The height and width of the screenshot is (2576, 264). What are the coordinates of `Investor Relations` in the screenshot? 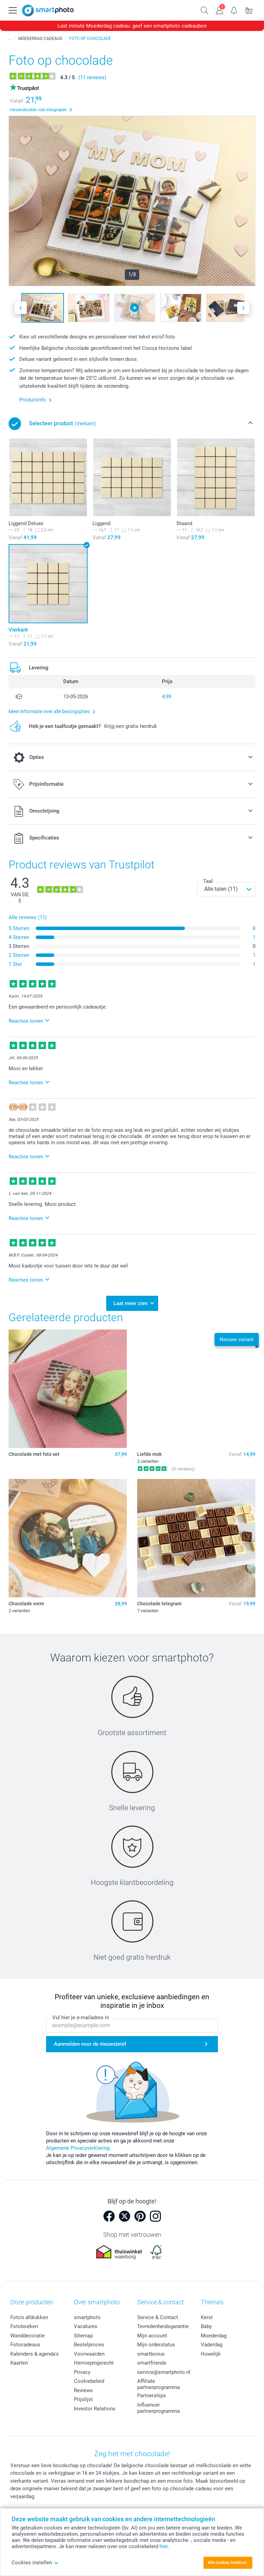 It's located at (95, 2408).